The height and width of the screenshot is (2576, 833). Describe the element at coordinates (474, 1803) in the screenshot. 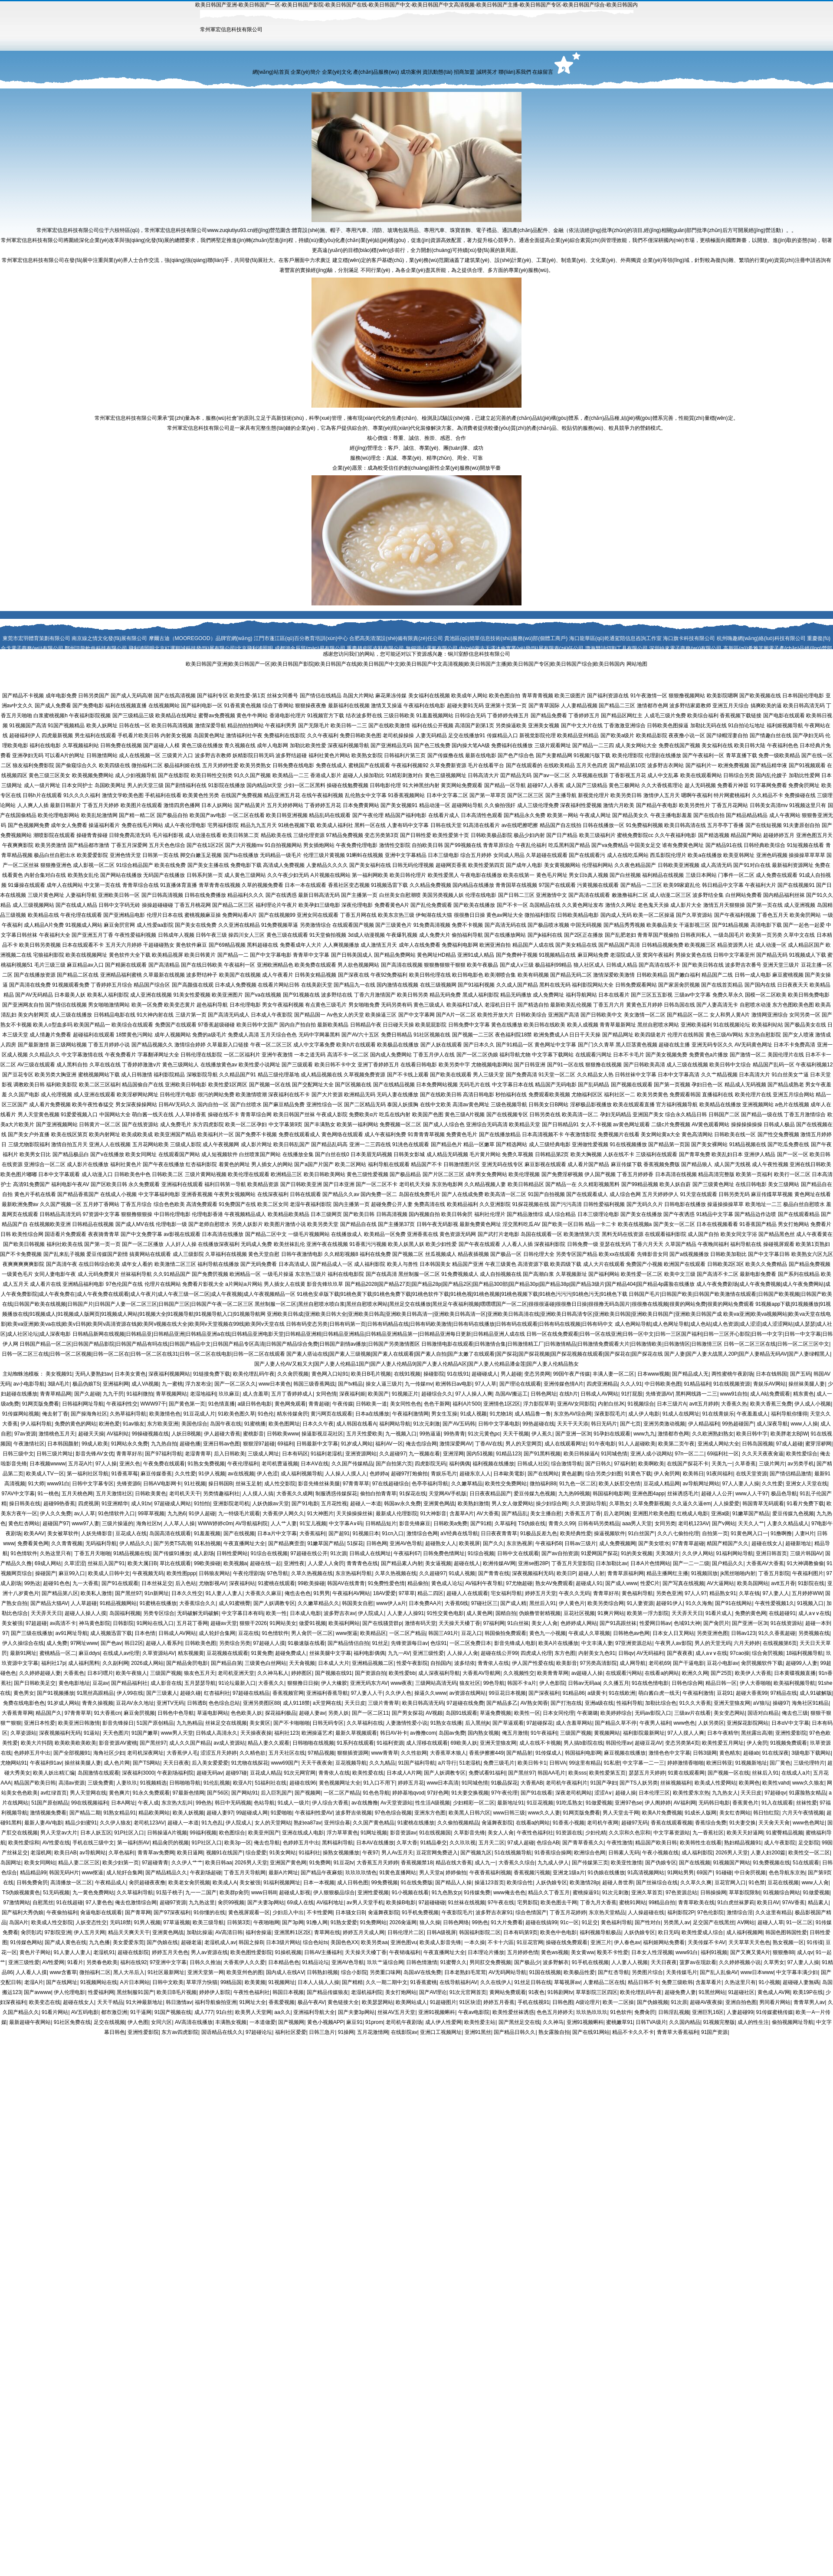

I see `少妇精彩一区二区` at that location.